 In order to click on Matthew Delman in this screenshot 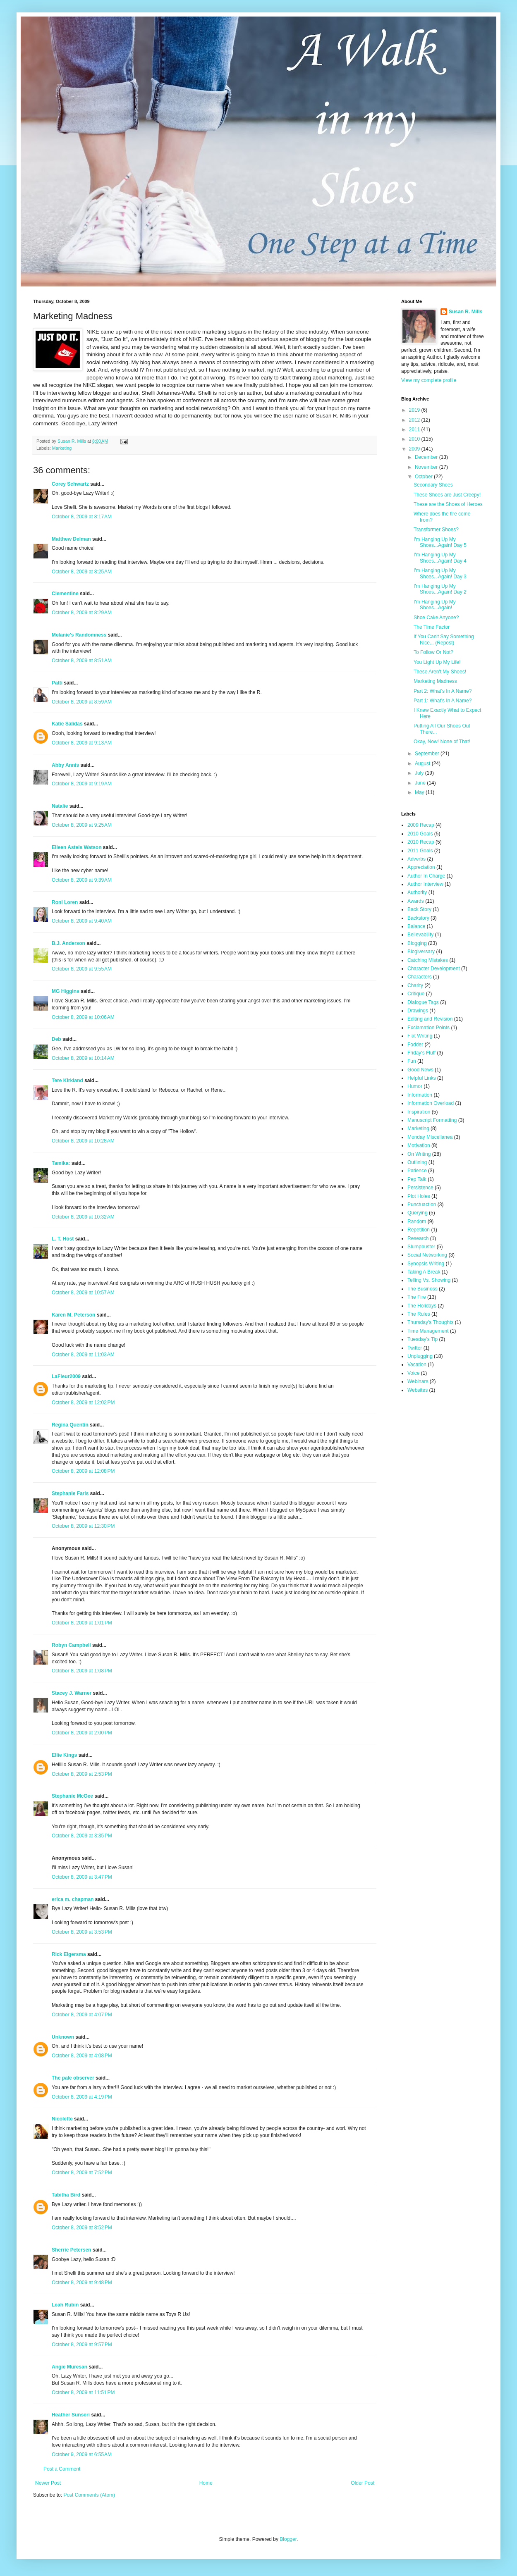, I will do `click(71, 539)`.